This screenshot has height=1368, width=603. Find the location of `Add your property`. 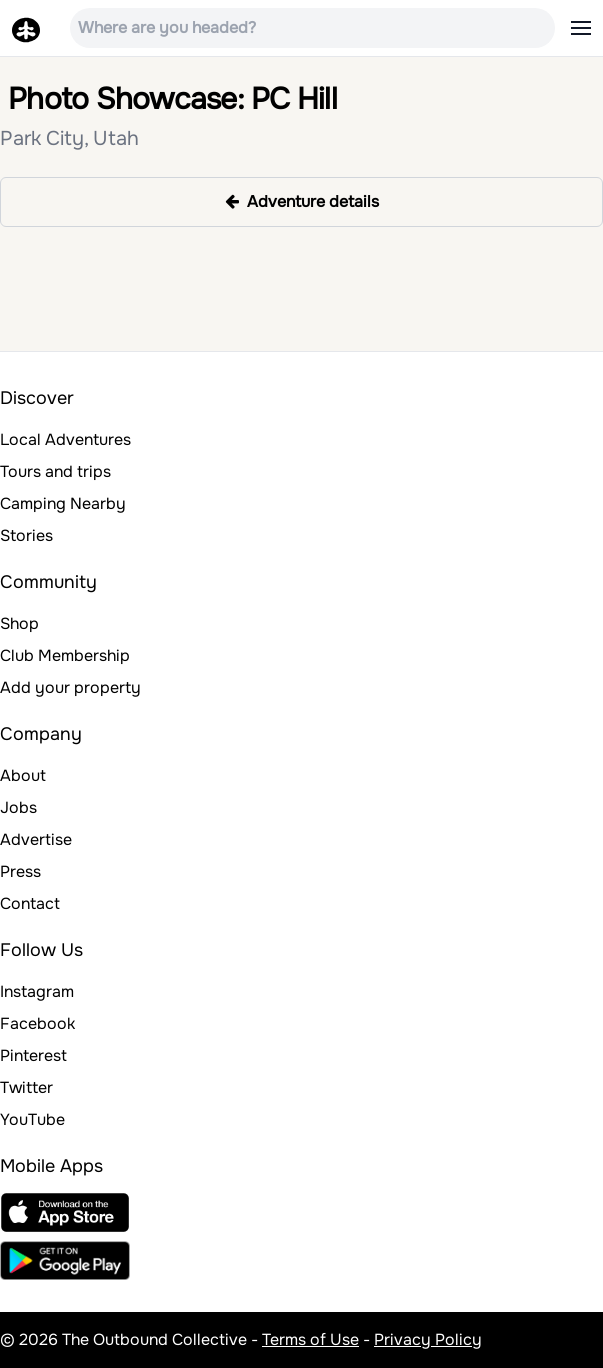

Add your property is located at coordinates (70, 687).